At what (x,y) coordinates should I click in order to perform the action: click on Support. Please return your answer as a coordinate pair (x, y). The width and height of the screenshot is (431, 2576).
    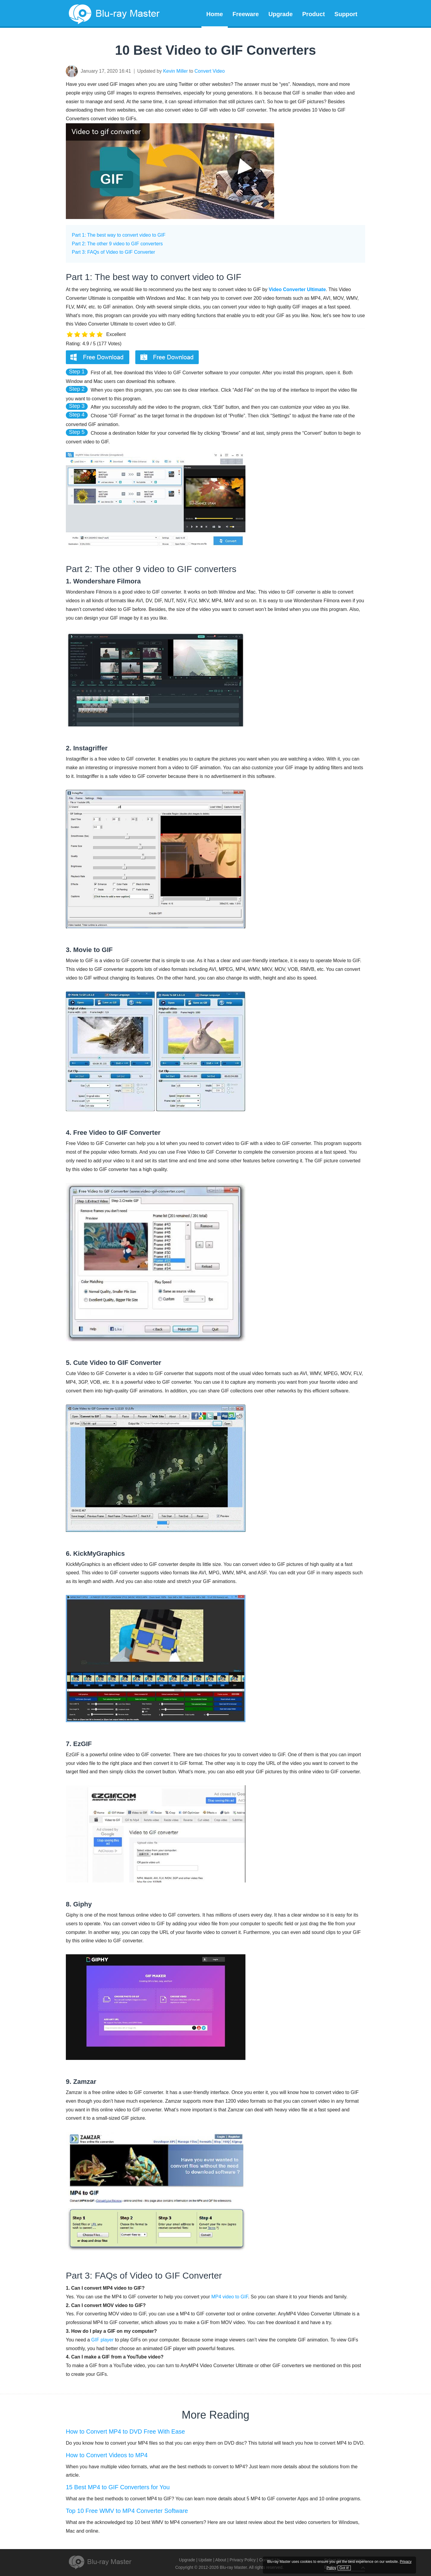
    Looking at the image, I should click on (345, 14).